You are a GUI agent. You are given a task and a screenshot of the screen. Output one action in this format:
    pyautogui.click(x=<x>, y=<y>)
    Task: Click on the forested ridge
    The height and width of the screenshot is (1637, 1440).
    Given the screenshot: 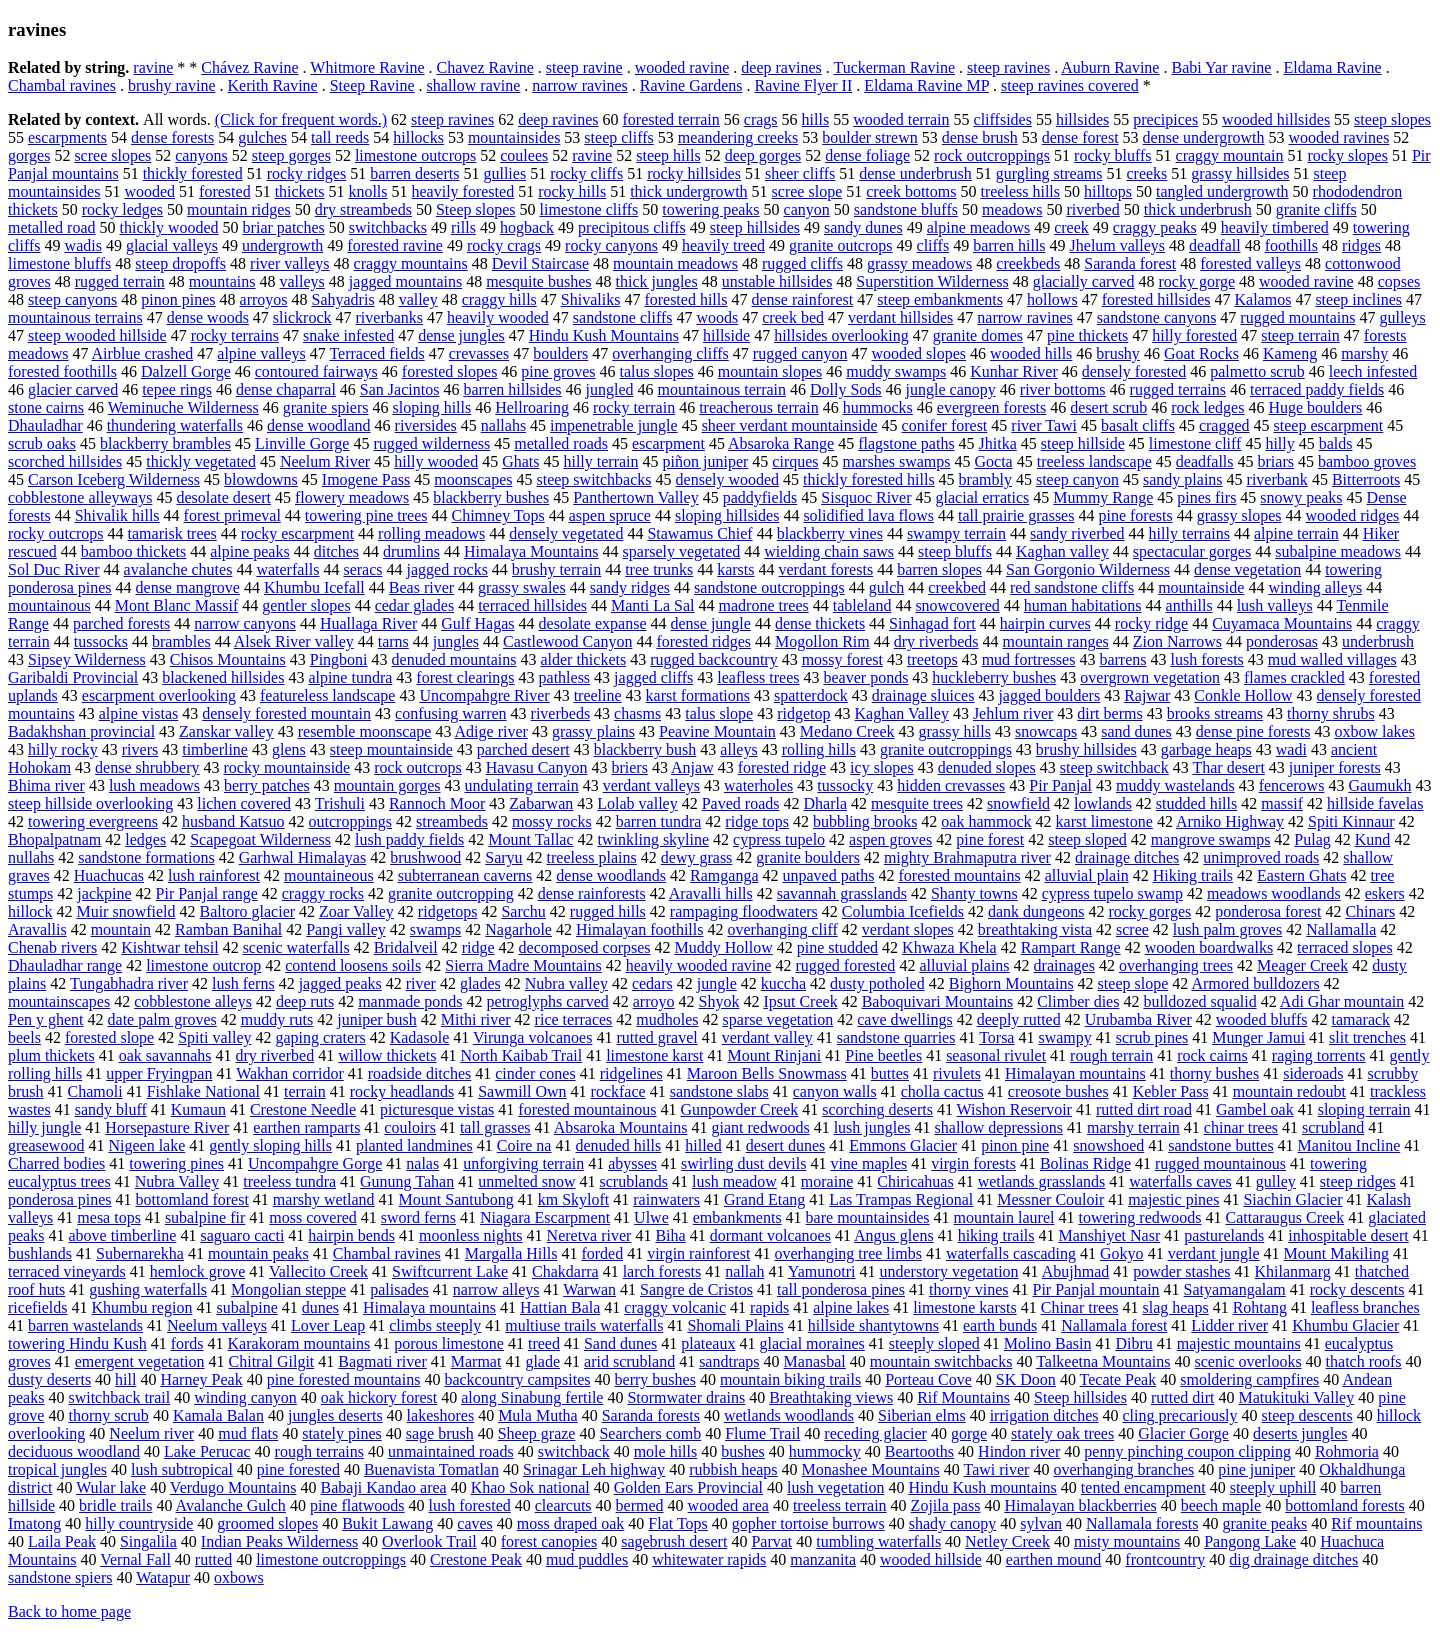 What is the action you would take?
    pyautogui.click(x=782, y=767)
    